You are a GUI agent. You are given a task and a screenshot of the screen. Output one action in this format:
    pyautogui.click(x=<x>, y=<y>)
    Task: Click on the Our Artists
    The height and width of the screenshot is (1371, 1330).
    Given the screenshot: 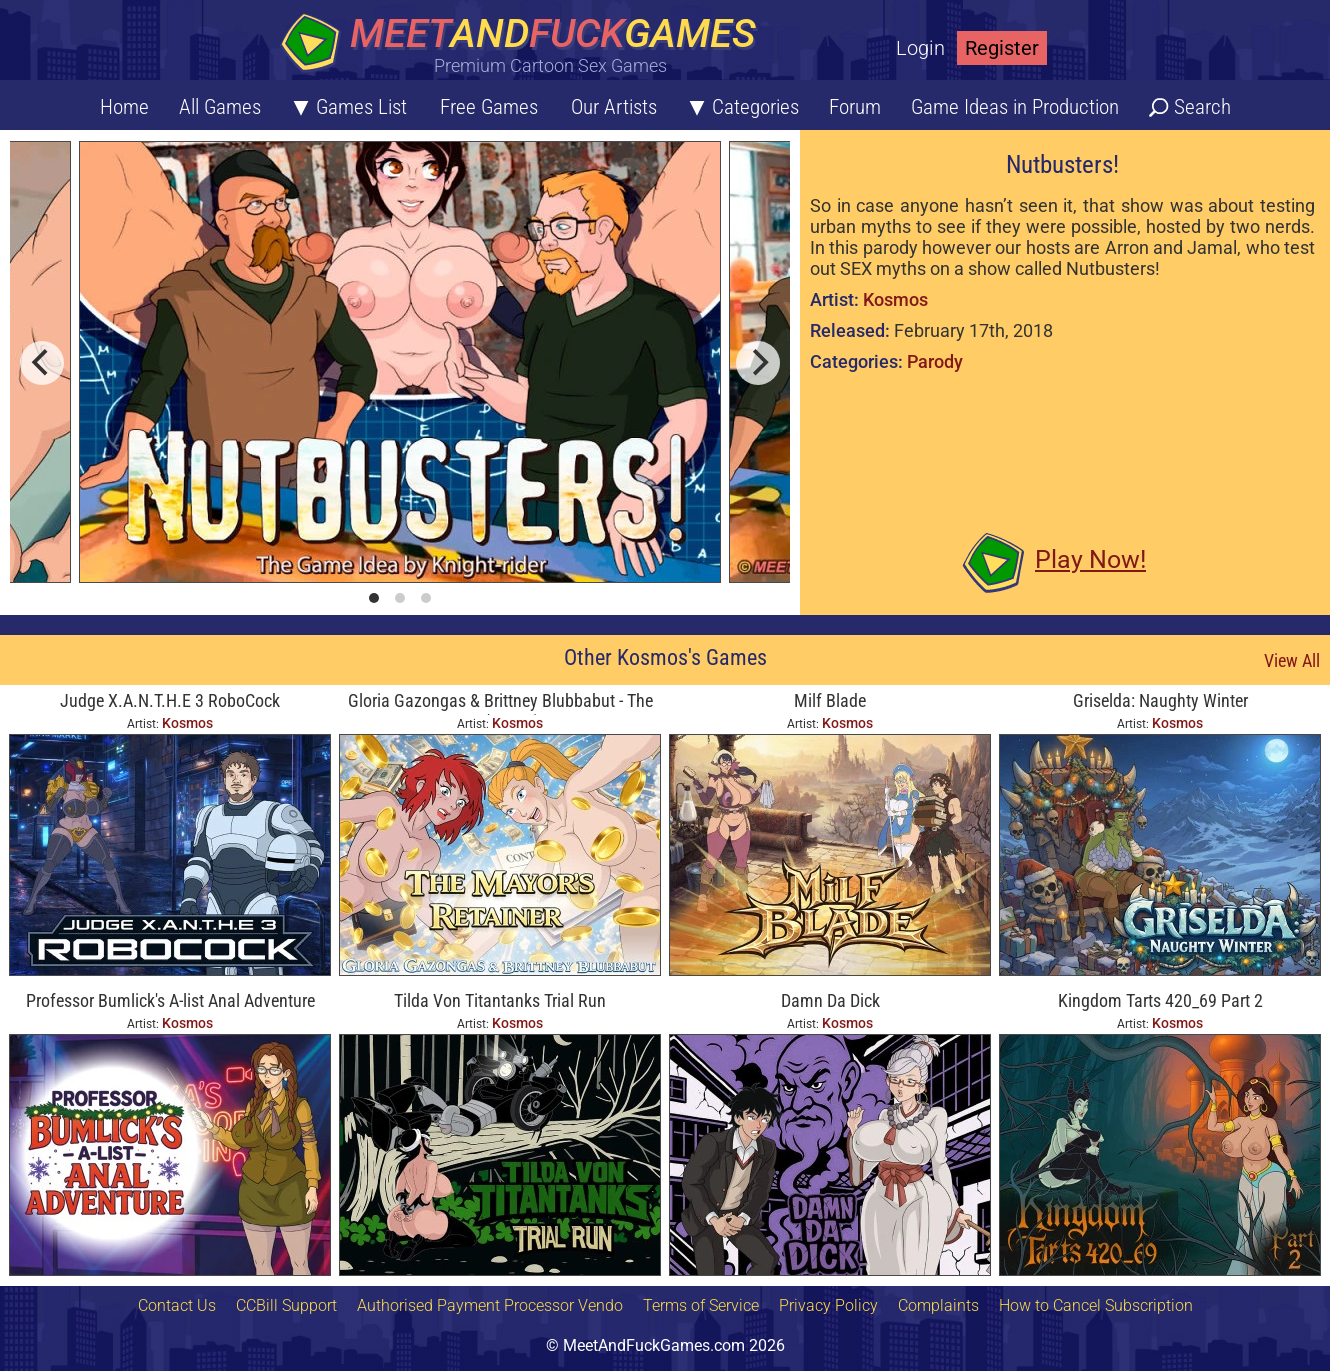 What is the action you would take?
    pyautogui.click(x=614, y=107)
    